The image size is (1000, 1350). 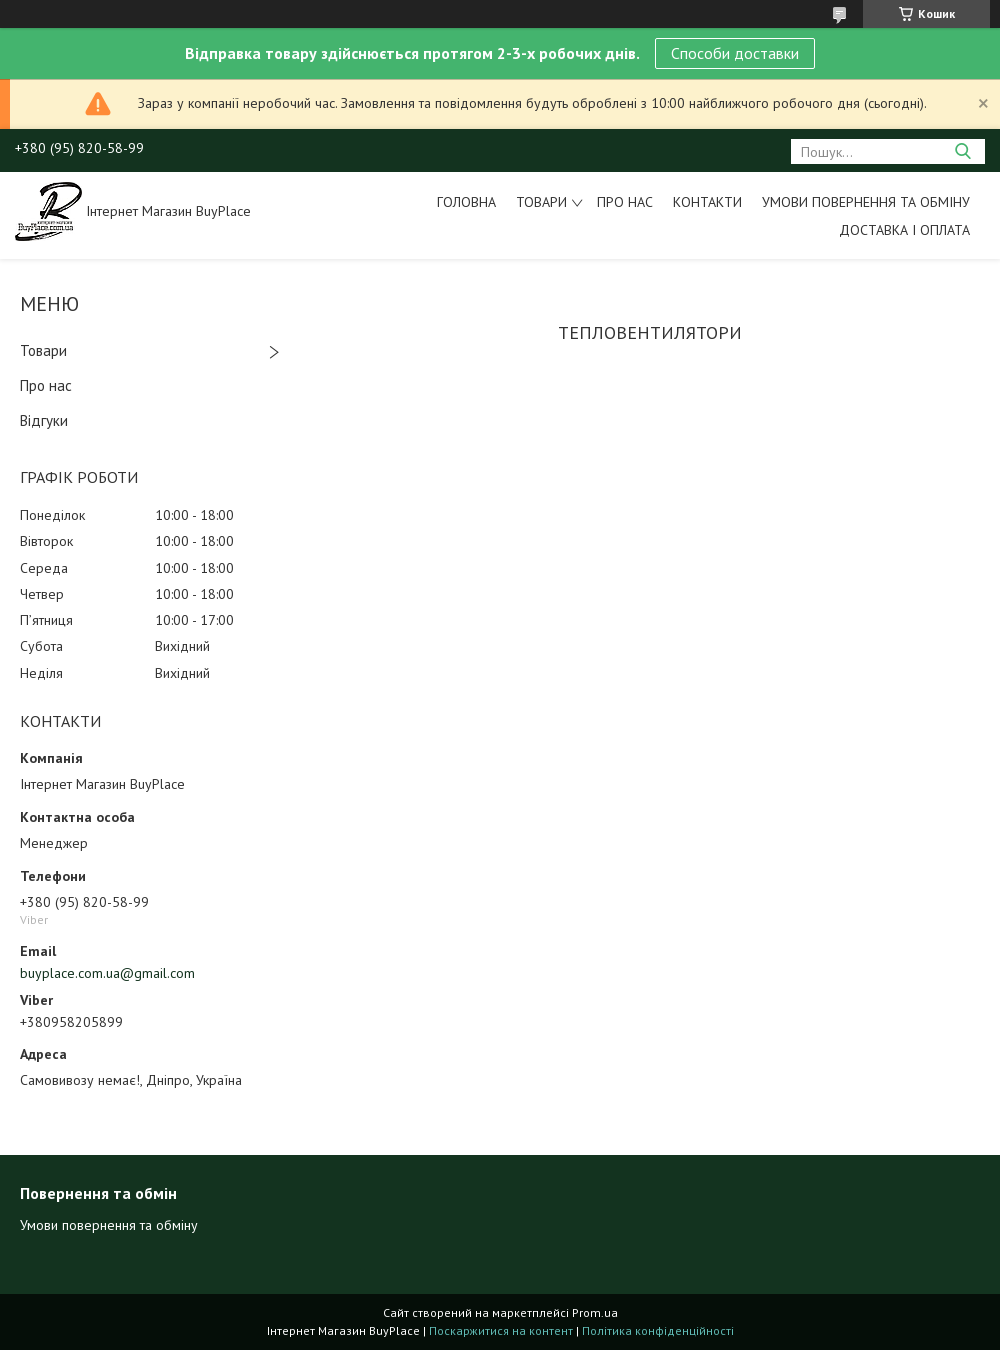 What do you see at coordinates (466, 202) in the screenshot?
I see `Головна` at bounding box center [466, 202].